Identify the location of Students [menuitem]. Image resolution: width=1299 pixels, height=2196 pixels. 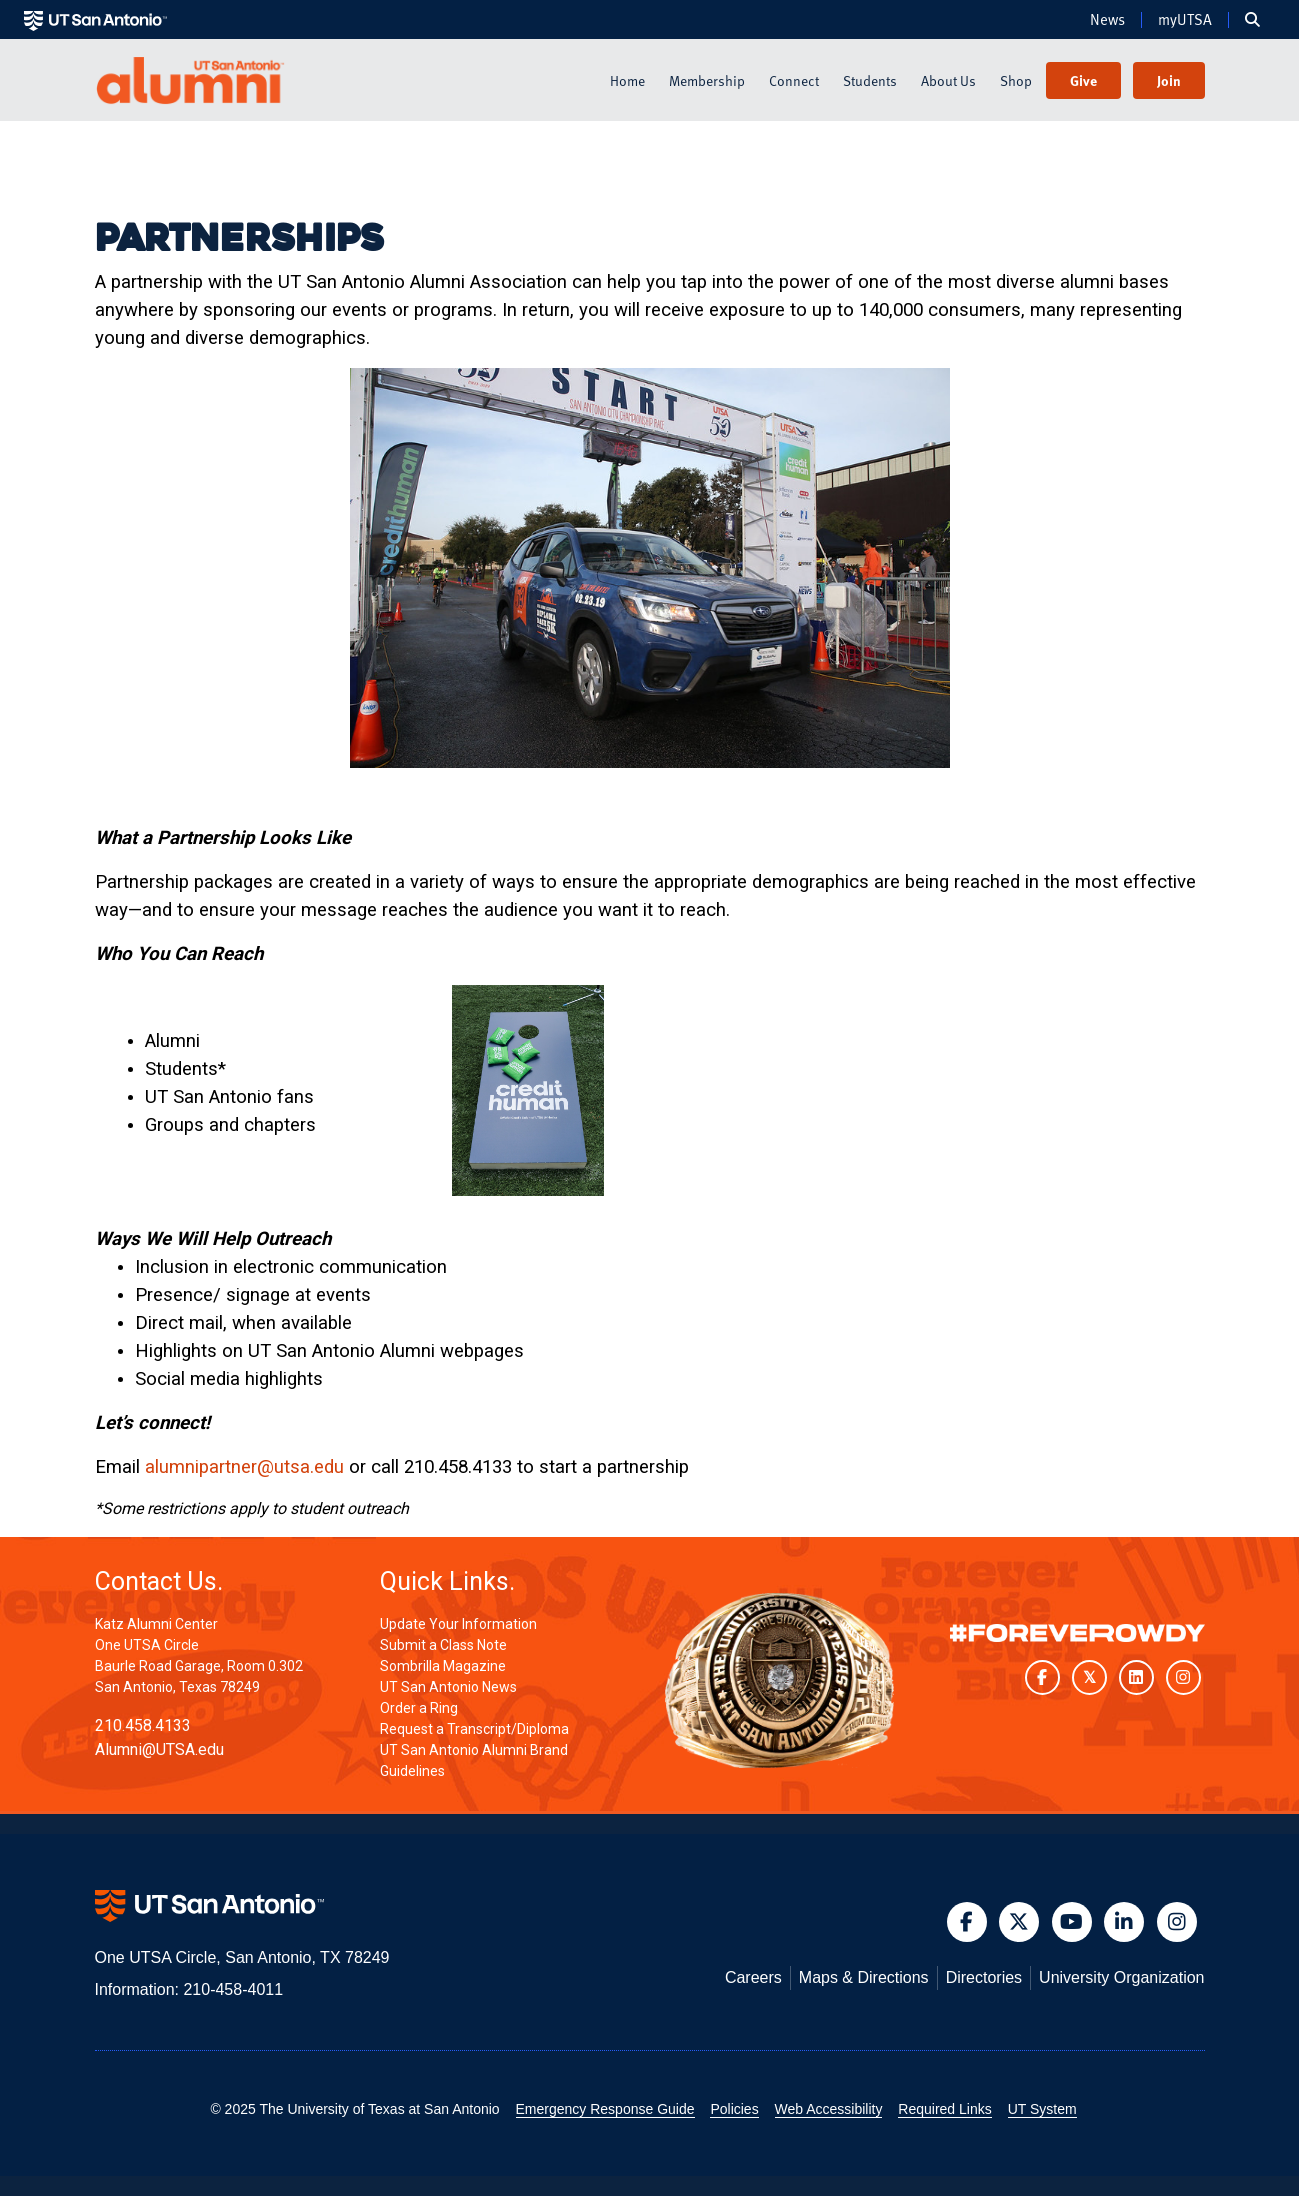
(870, 80).